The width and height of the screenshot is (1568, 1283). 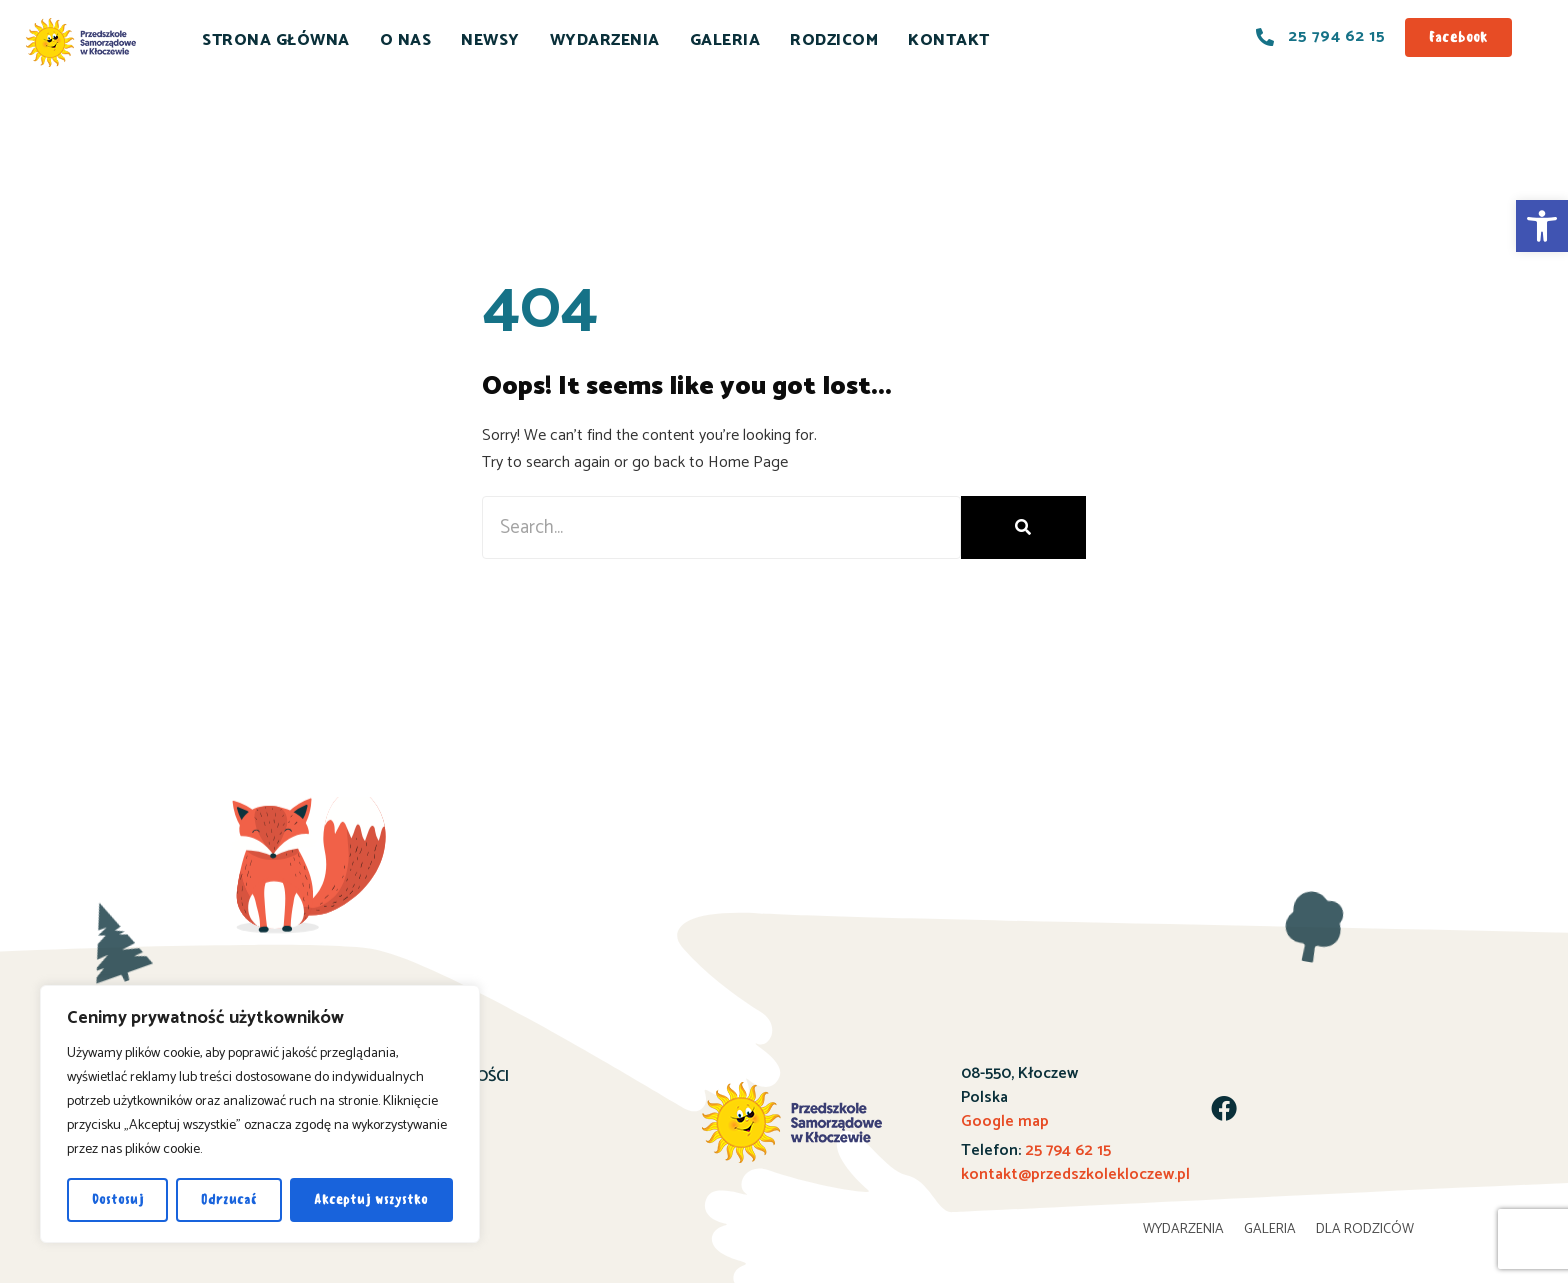 What do you see at coordinates (276, 40) in the screenshot?
I see `STRONA GŁÓWNA [link]` at bounding box center [276, 40].